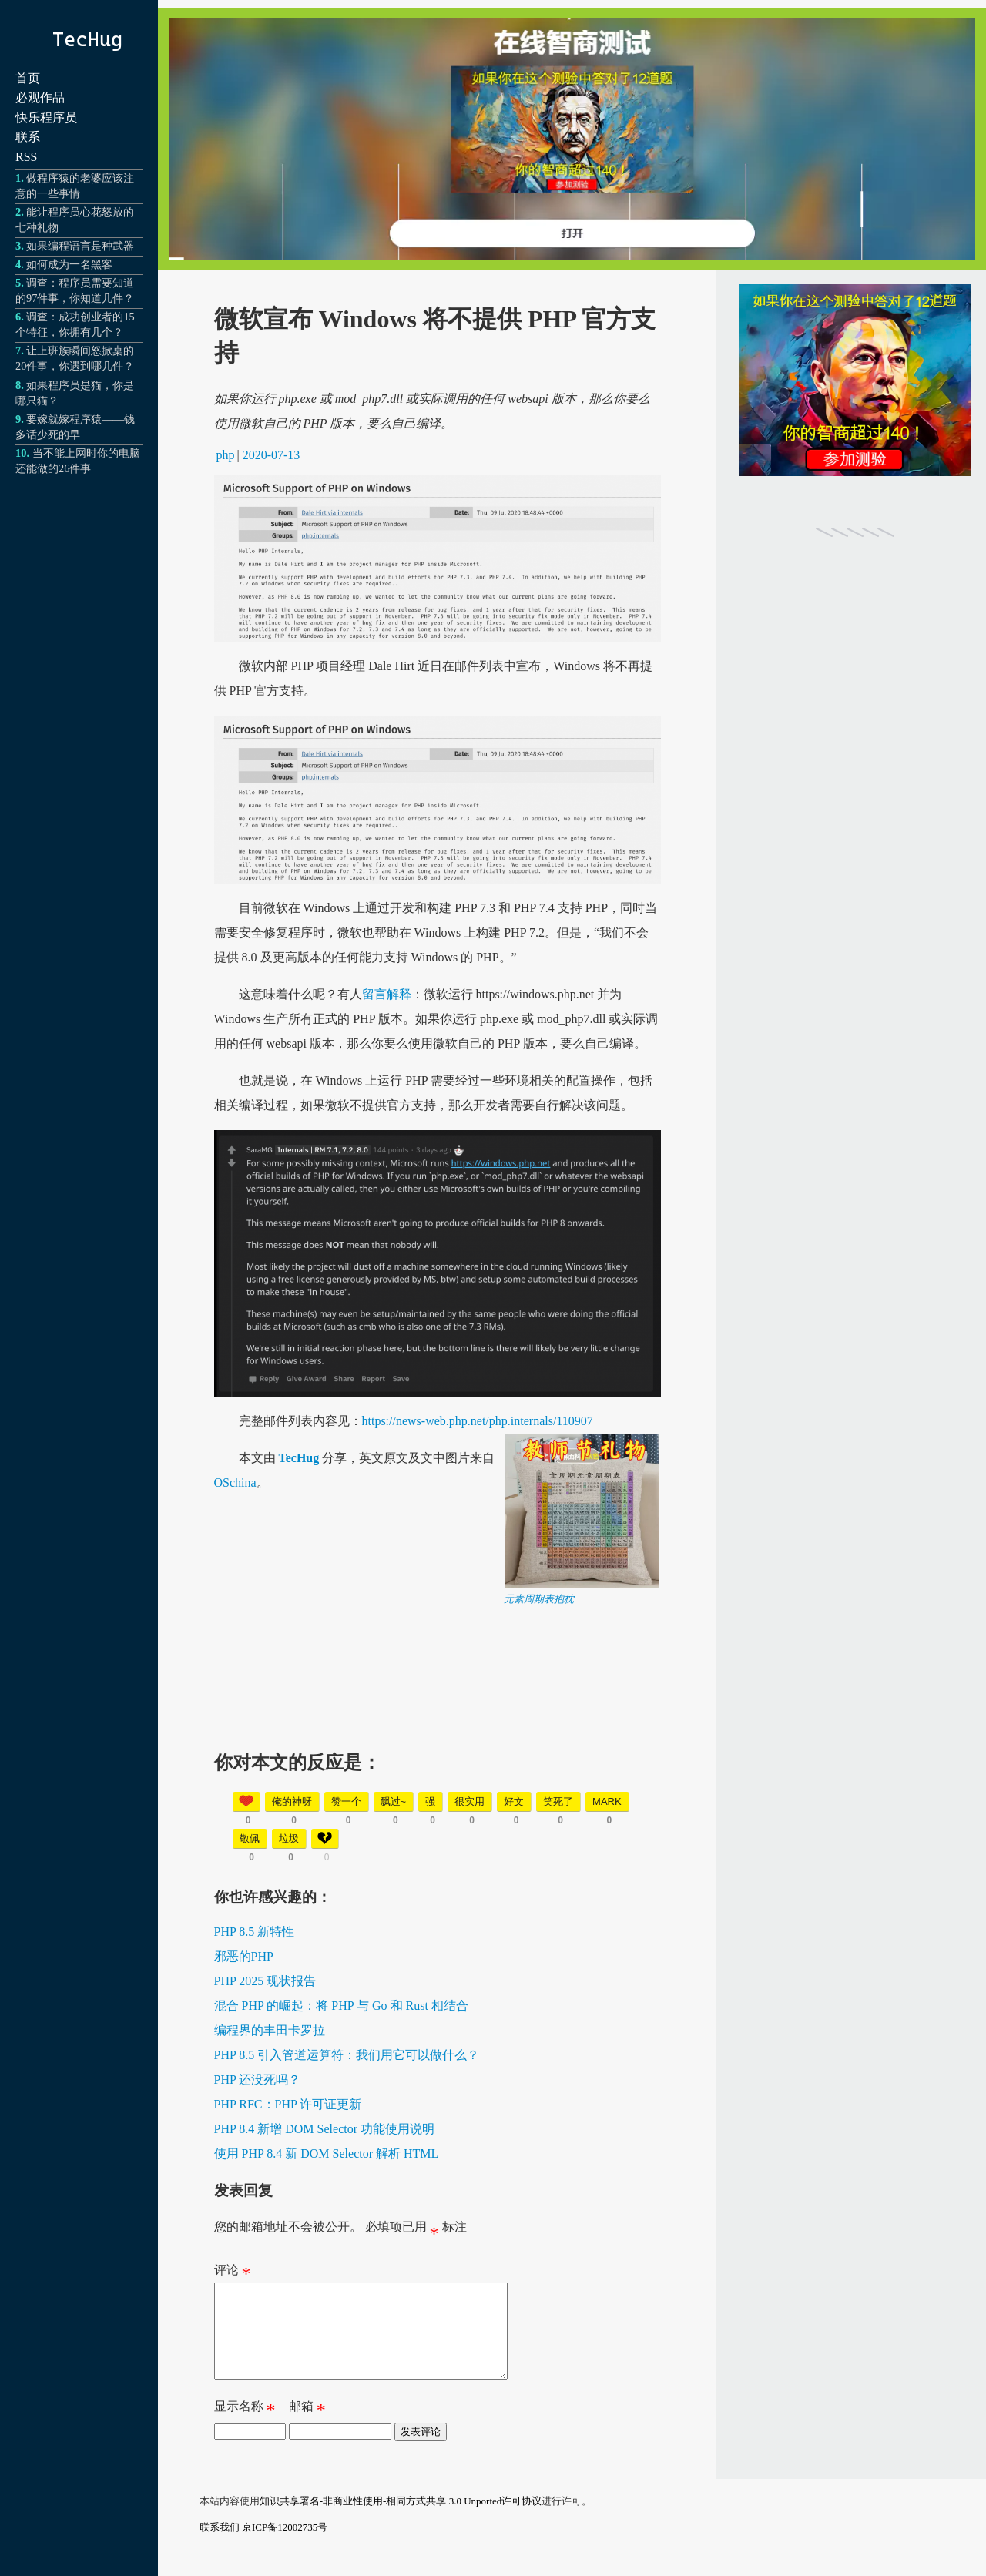  Describe the element at coordinates (289, 1838) in the screenshot. I see `垃圾` at that location.